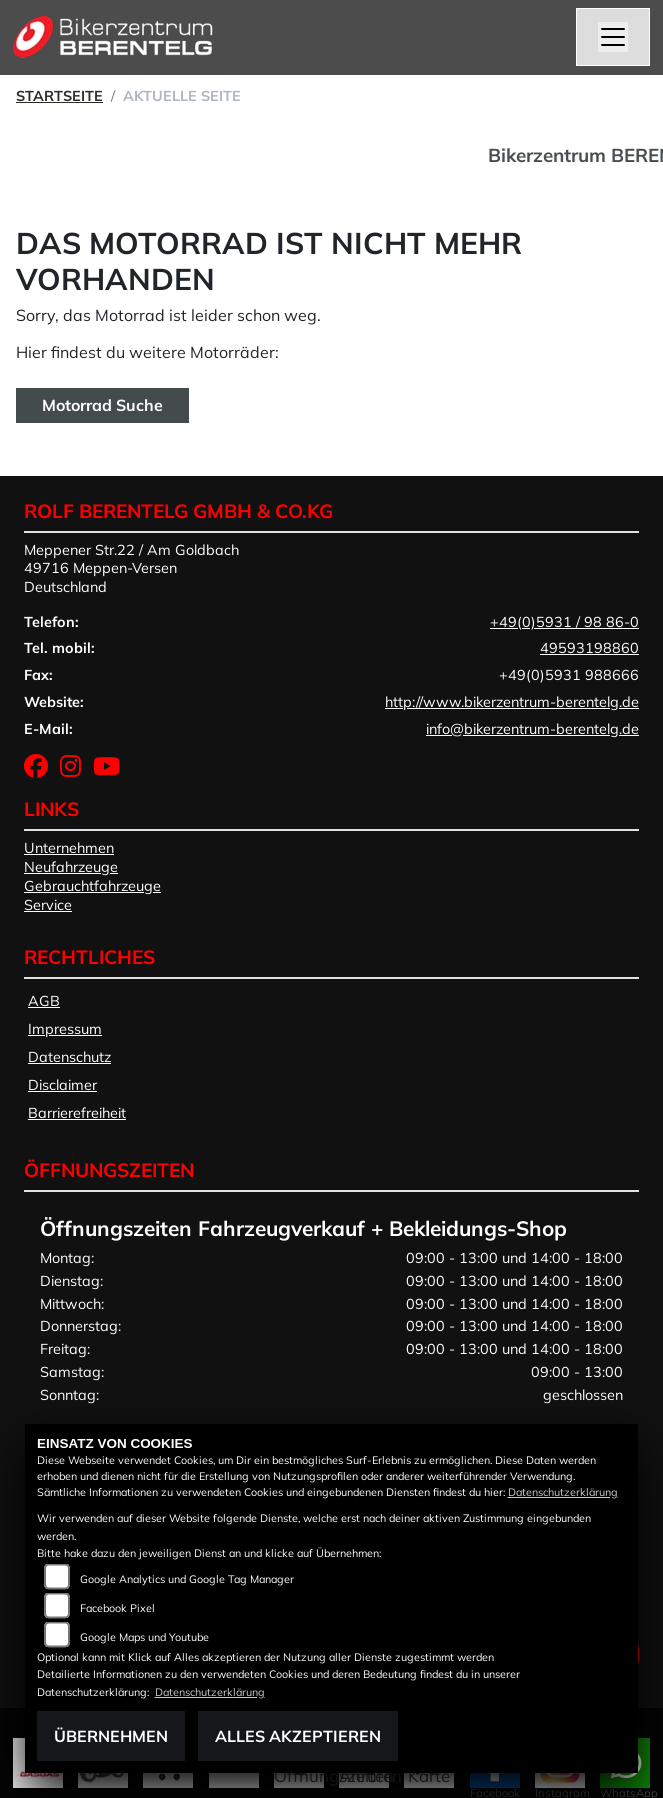  What do you see at coordinates (48, 905) in the screenshot?
I see `Service` at bounding box center [48, 905].